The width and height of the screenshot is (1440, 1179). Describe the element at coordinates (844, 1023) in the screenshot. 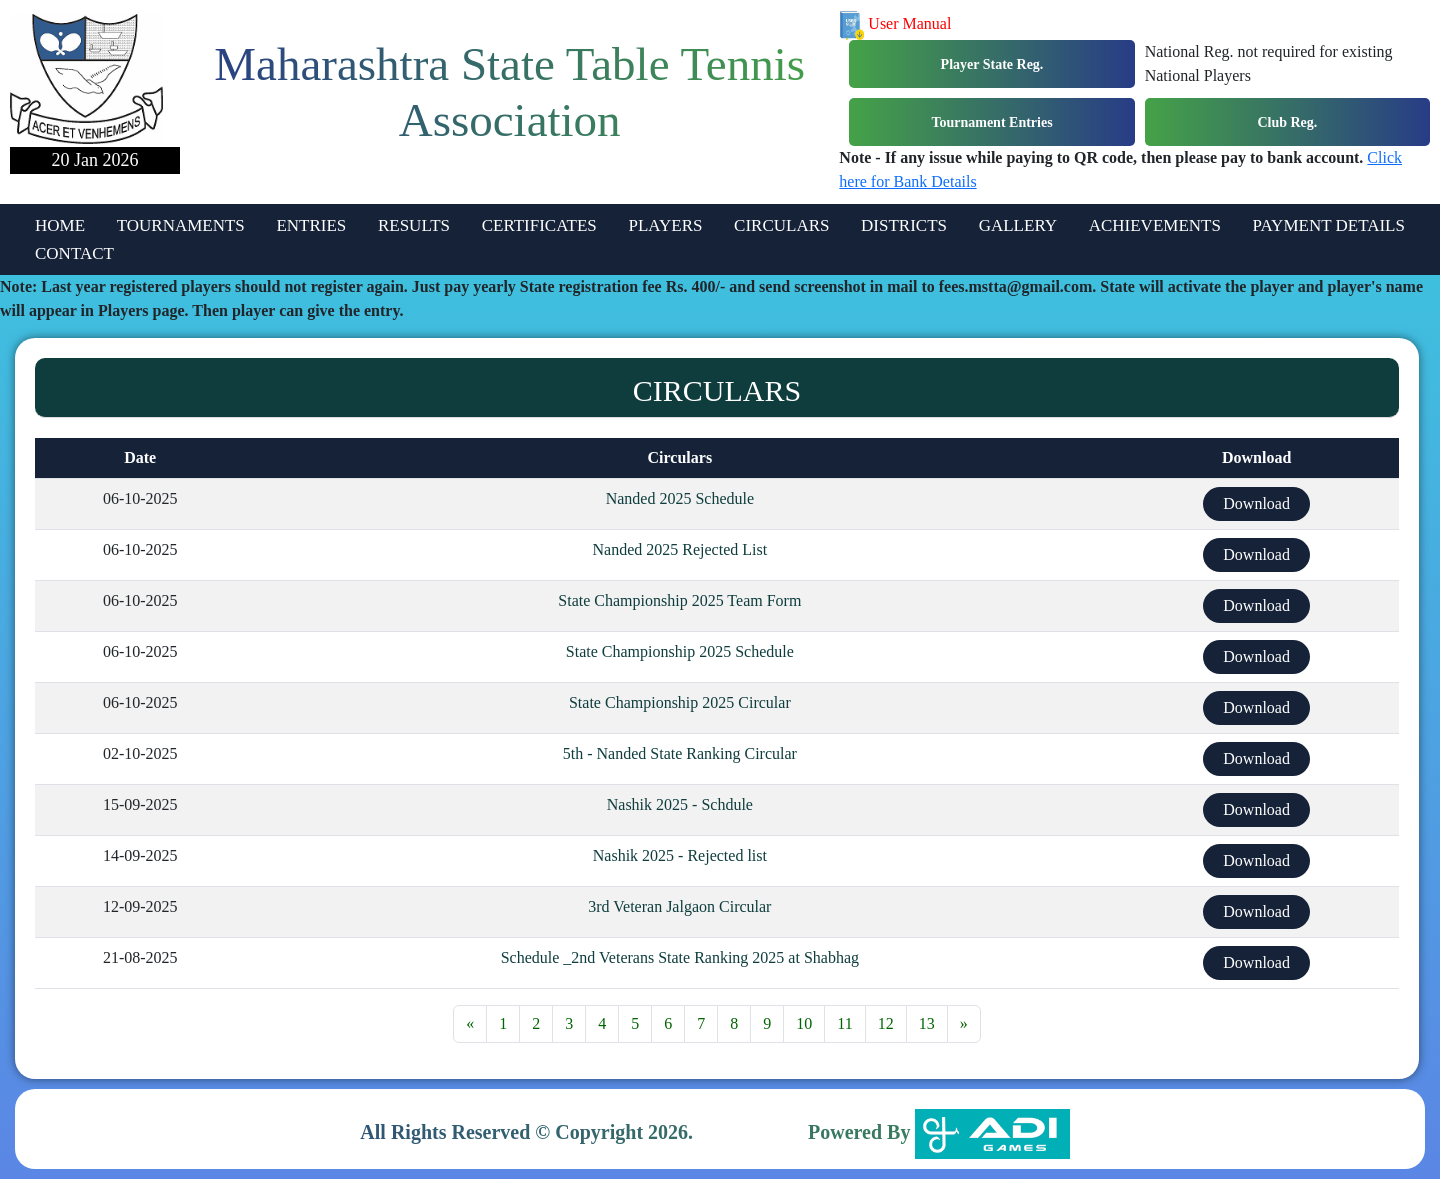

I see `11` at that location.